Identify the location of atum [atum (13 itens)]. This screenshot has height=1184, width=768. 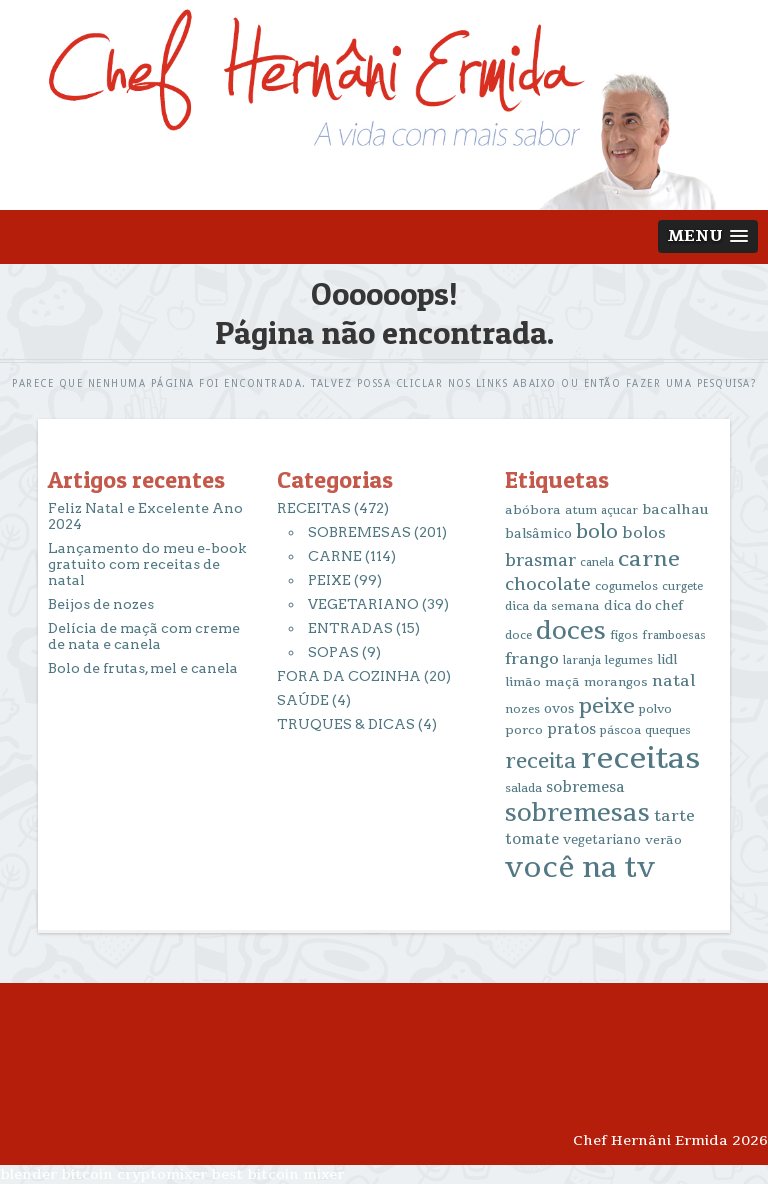
(581, 510).